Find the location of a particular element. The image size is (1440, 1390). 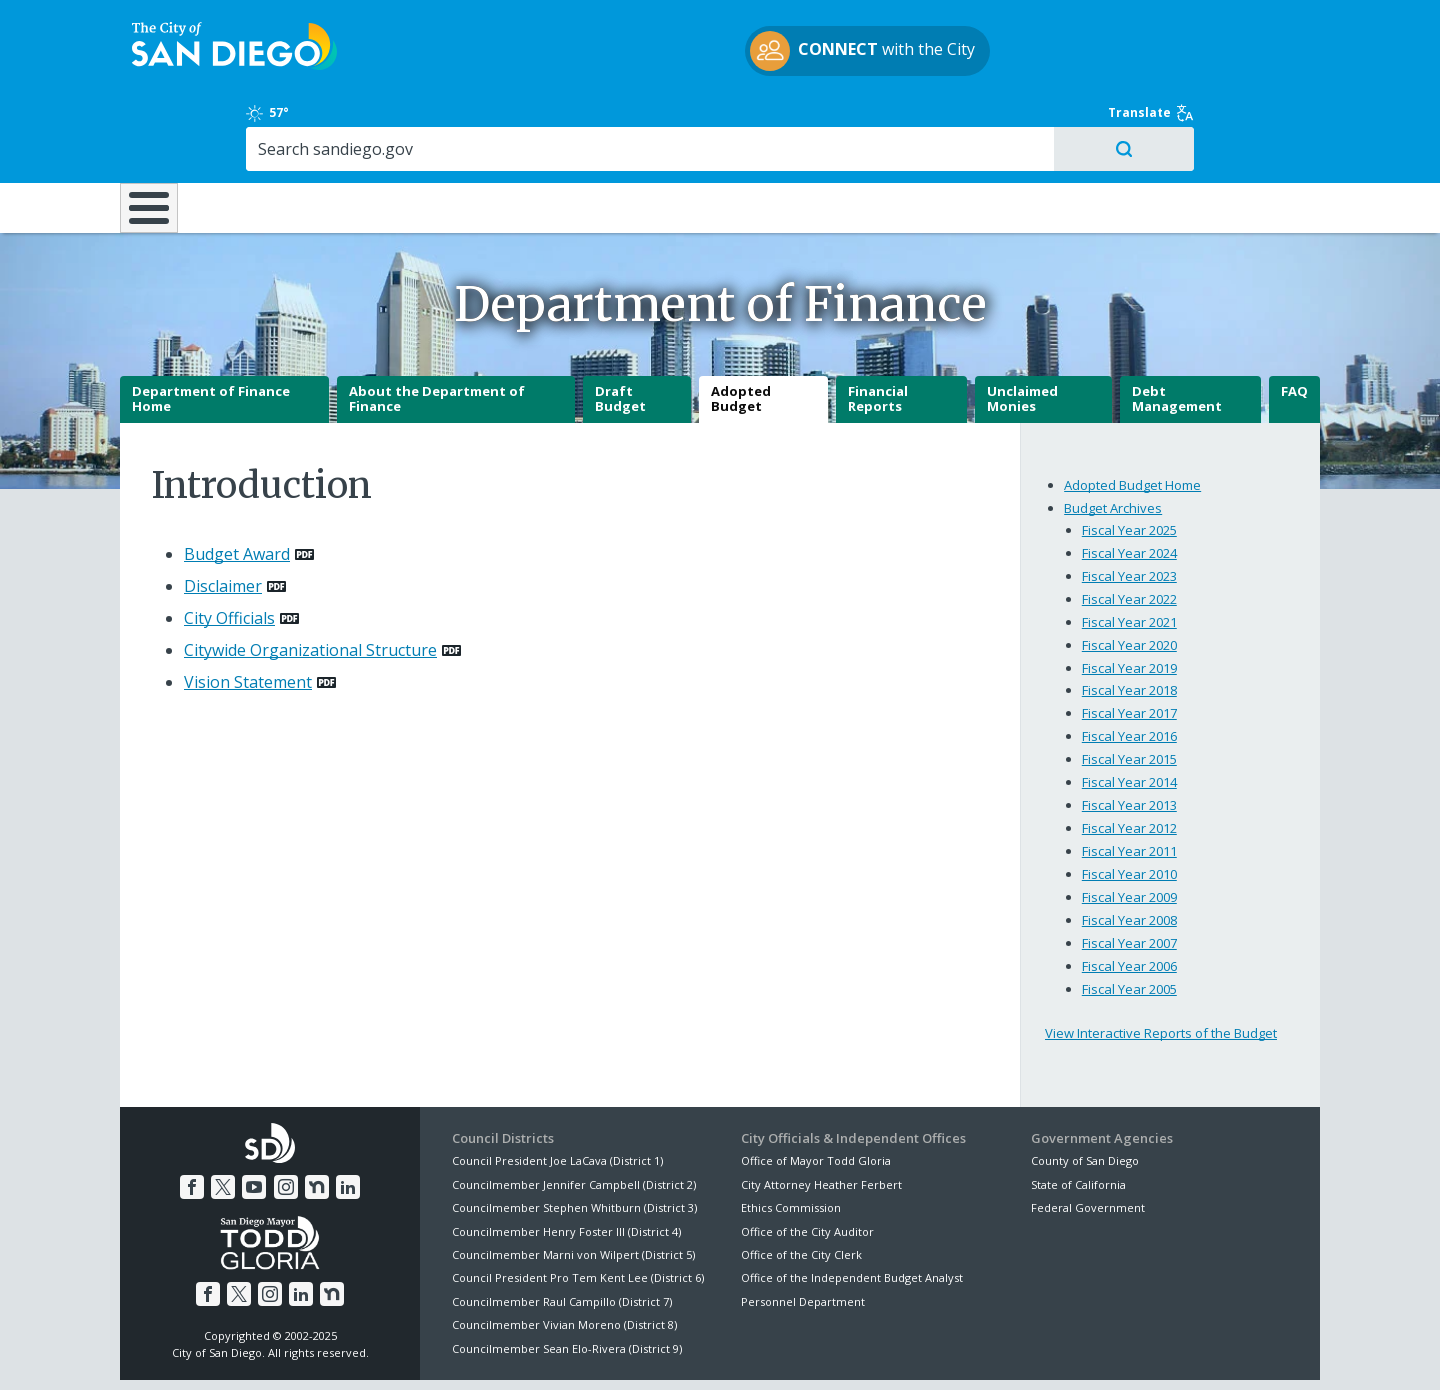

Councilmember Raul Campillo (District 7) is located at coordinates (562, 1231).